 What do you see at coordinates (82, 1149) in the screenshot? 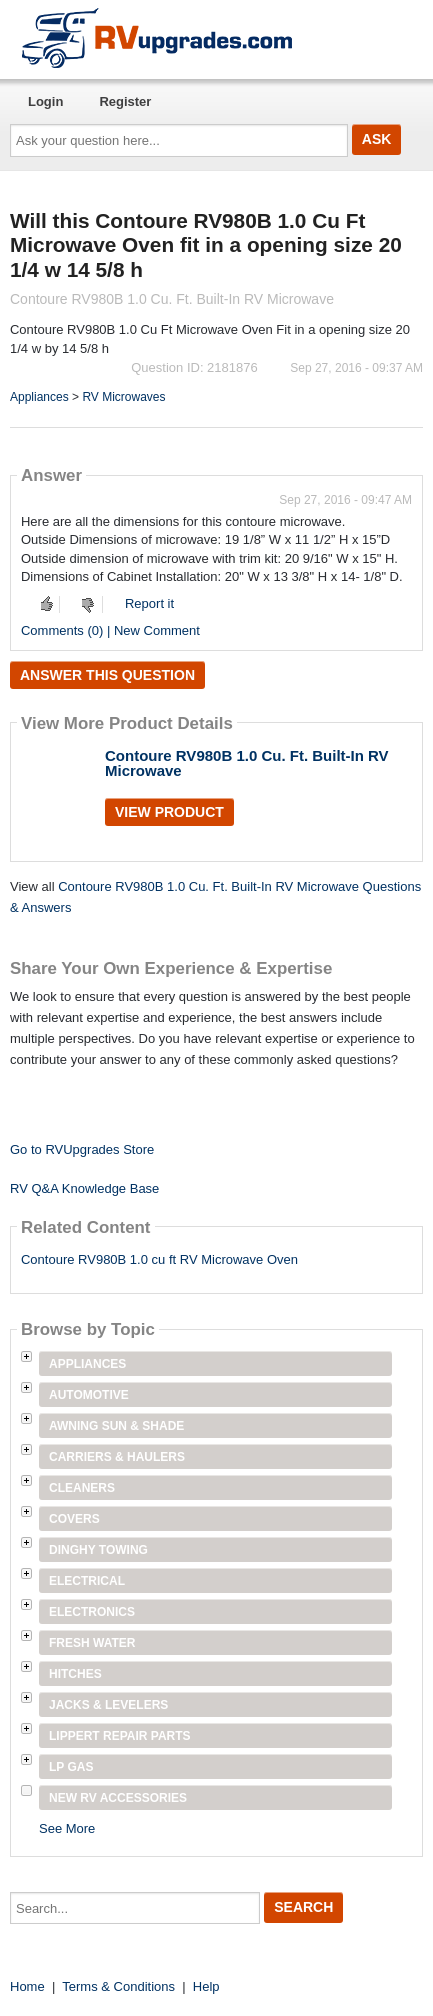
I see `Go to RVUpgrades Store` at bounding box center [82, 1149].